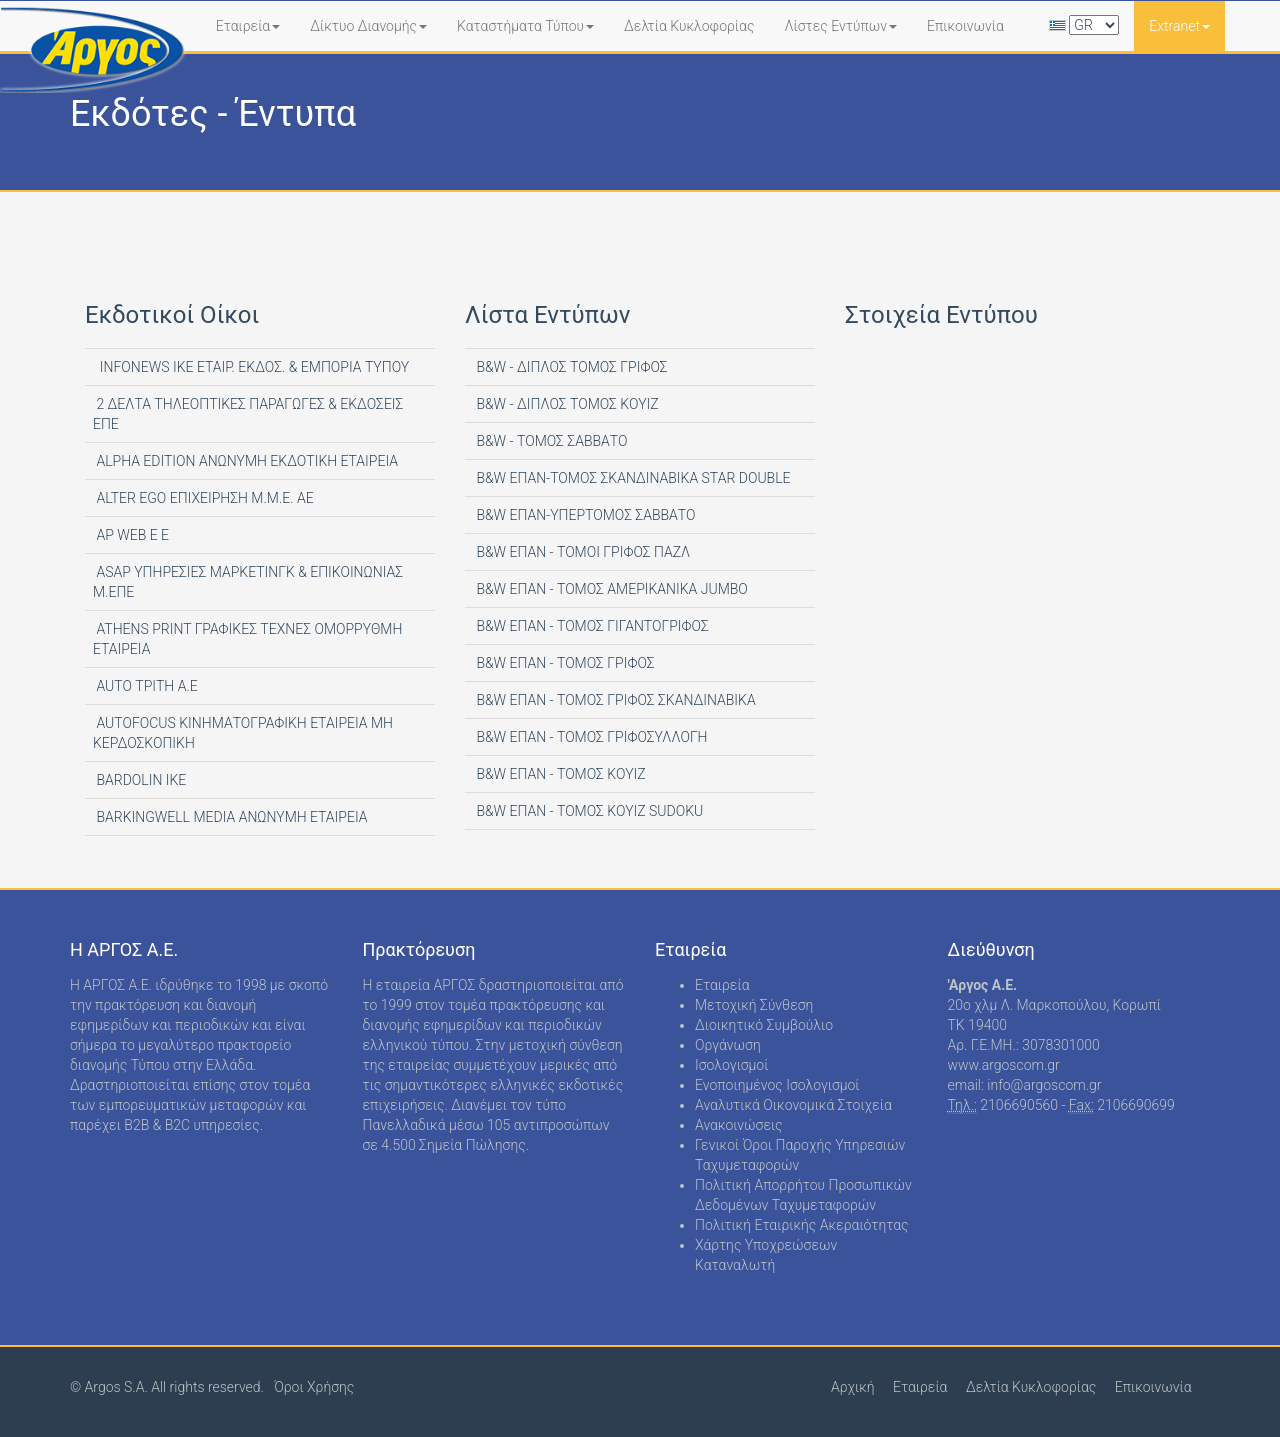  I want to click on Οργάνωση, so click(728, 1045).